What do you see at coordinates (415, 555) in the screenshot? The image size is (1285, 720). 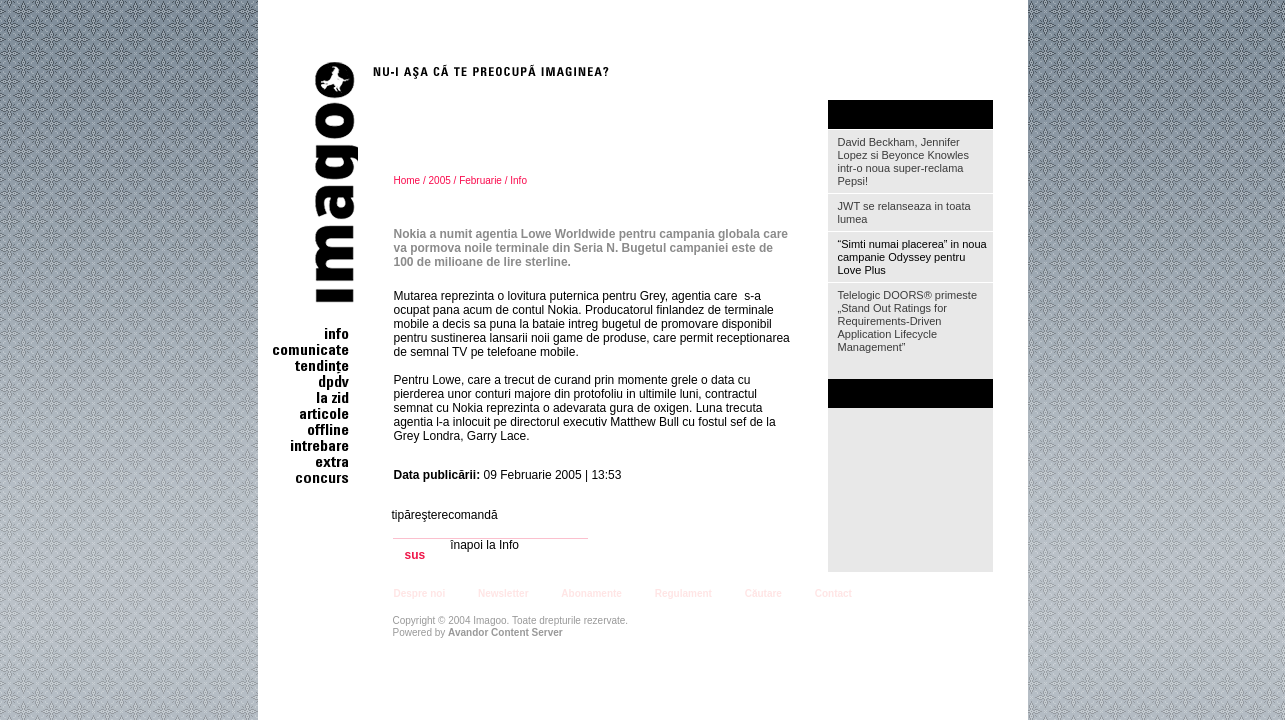 I see `sus` at bounding box center [415, 555].